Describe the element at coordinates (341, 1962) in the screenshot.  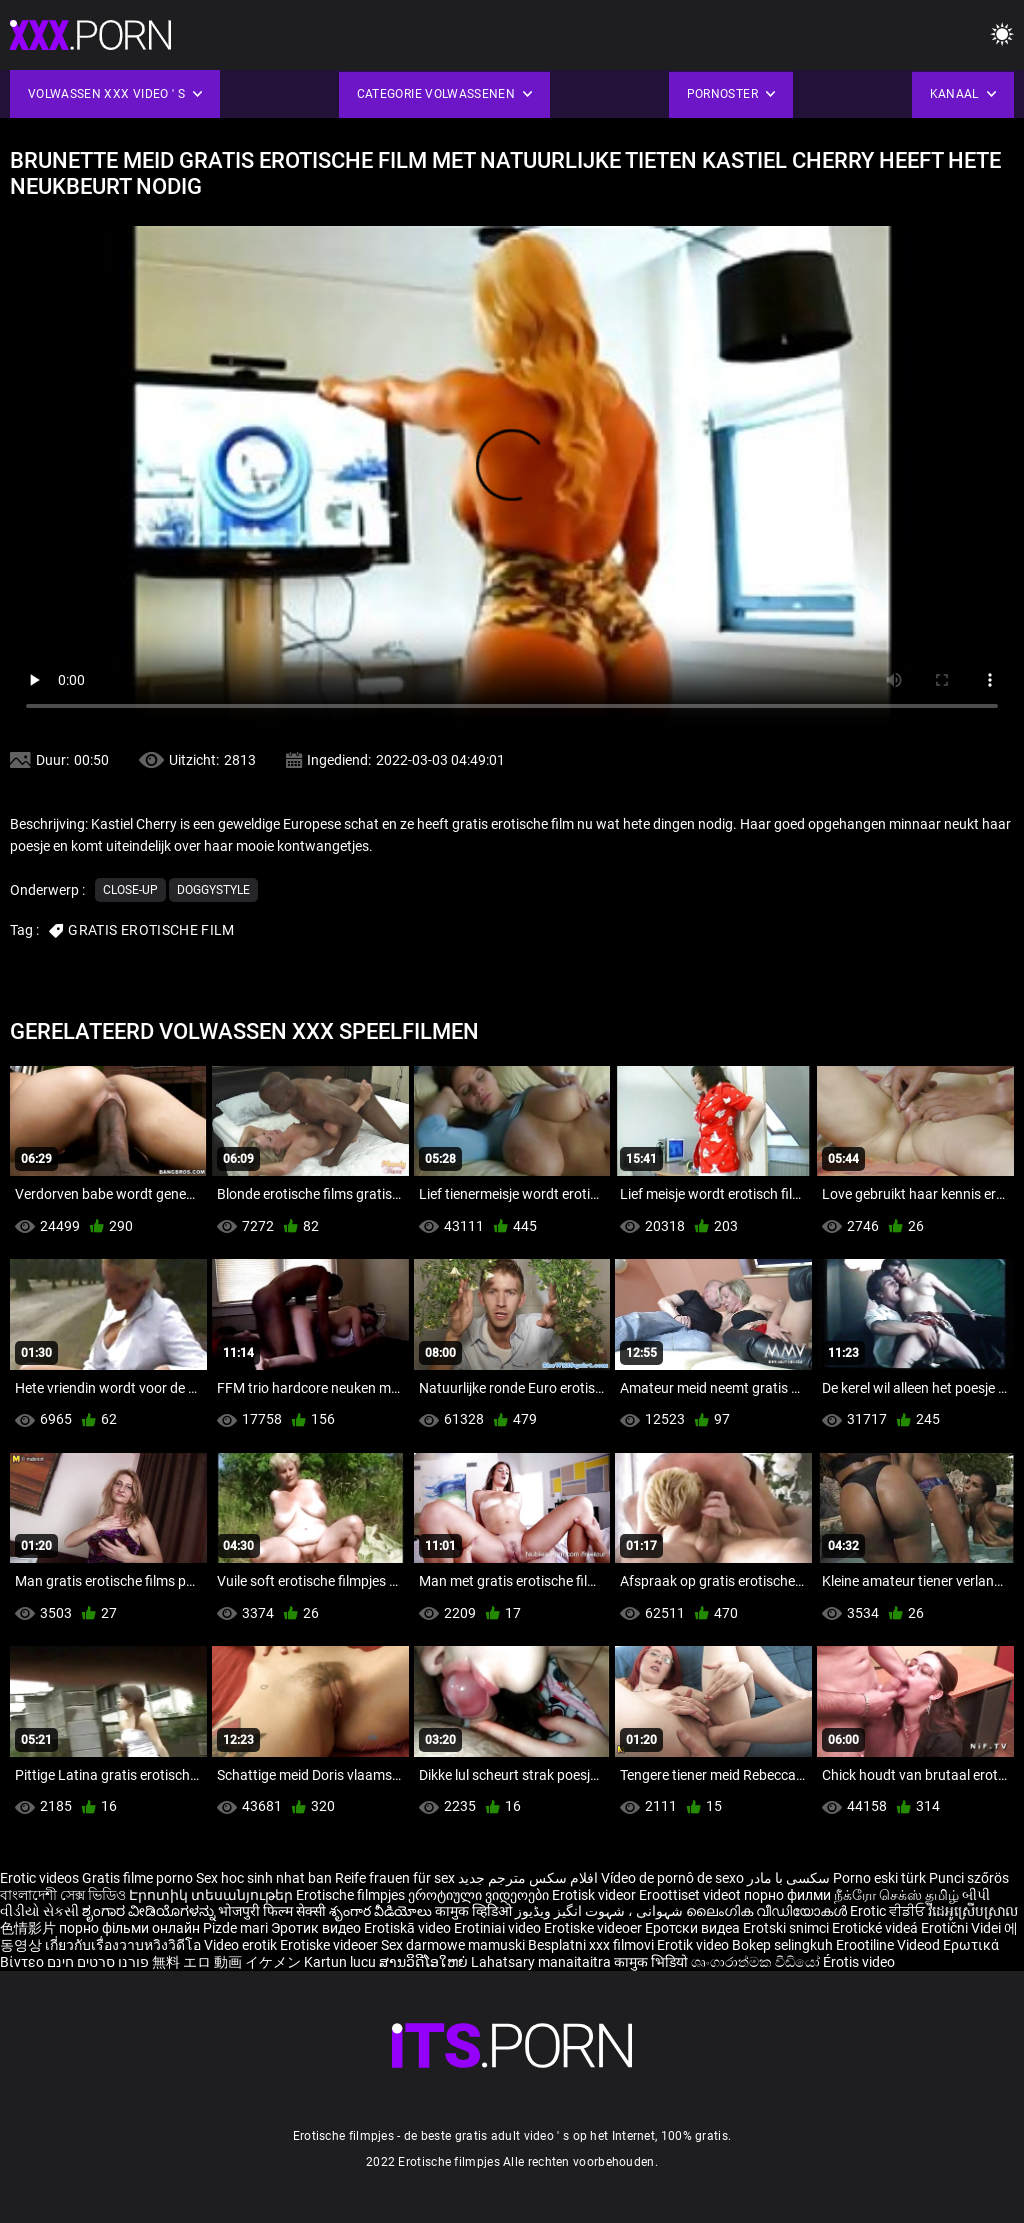
I see `Kartun lucu` at that location.